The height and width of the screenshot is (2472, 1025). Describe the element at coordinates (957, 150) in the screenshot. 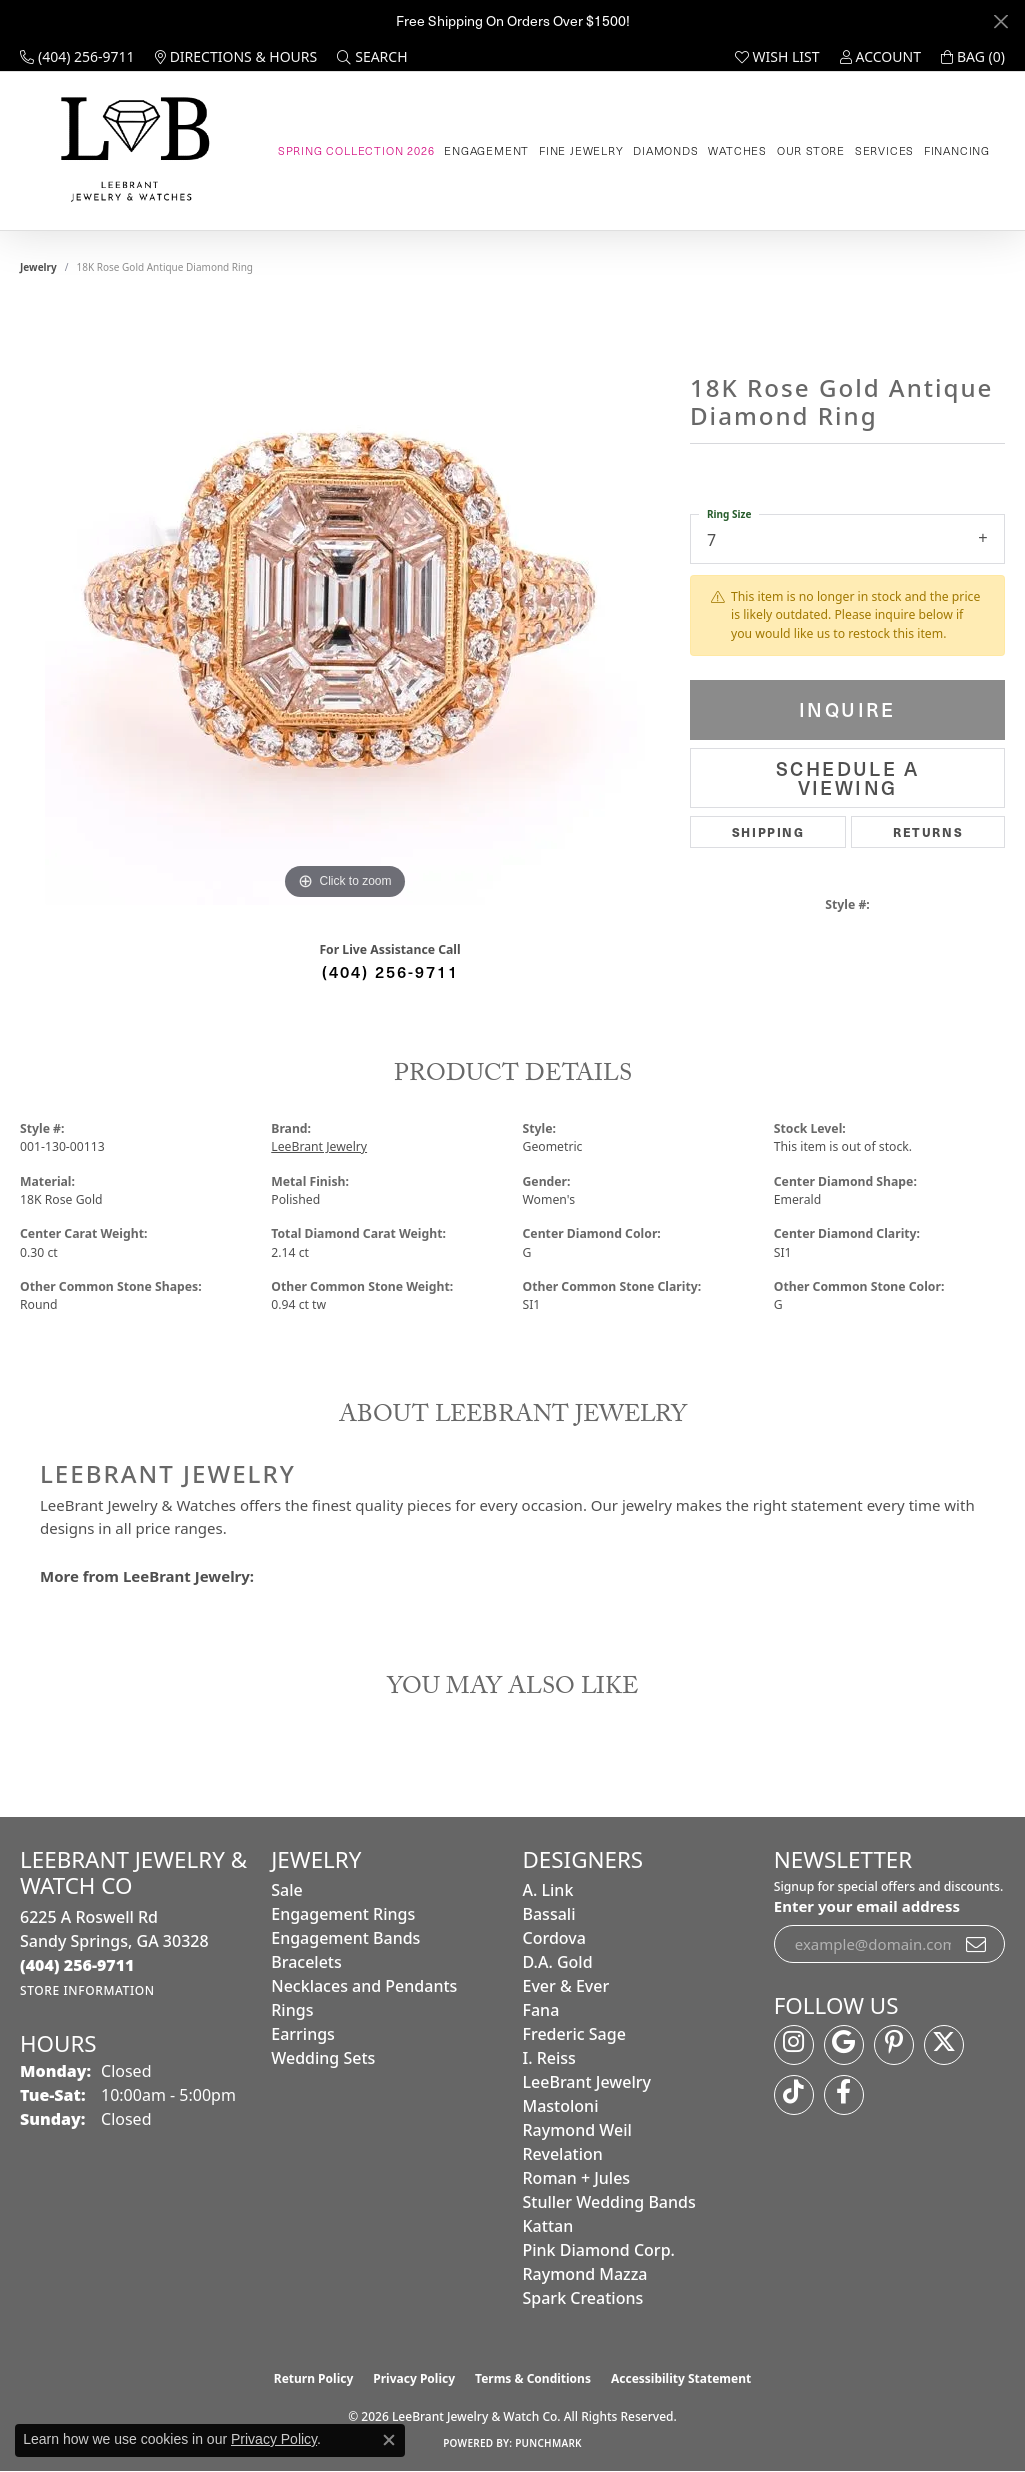

I see `Financing` at that location.